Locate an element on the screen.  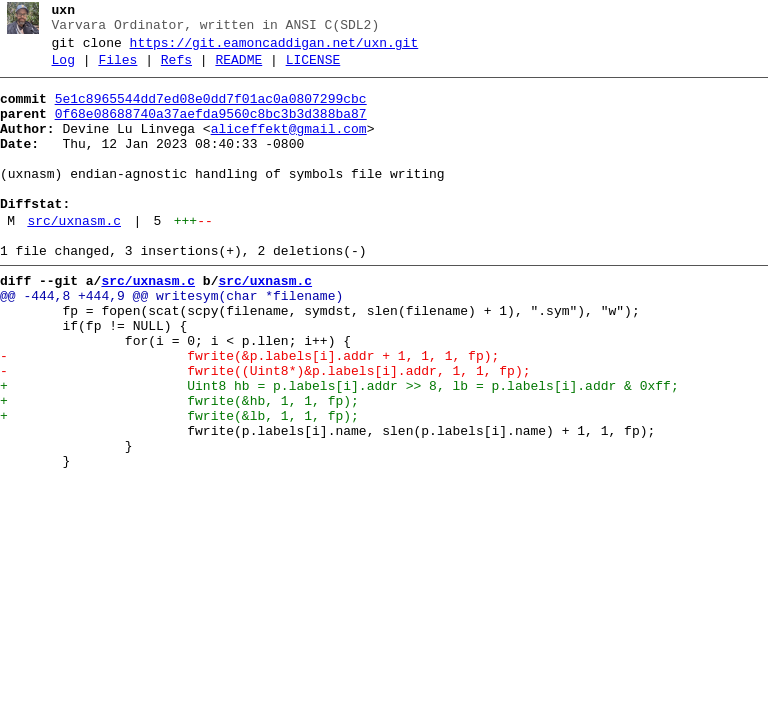
README is located at coordinates (238, 69).